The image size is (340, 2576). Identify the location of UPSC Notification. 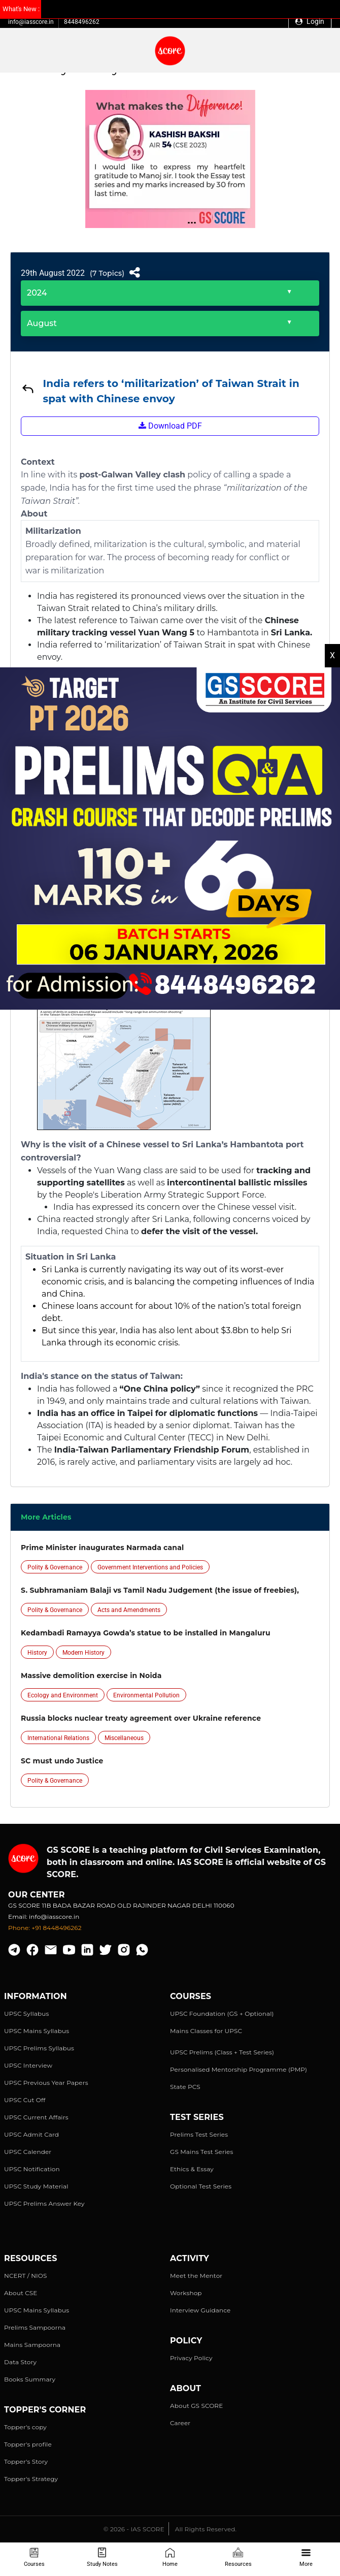
(32, 2169).